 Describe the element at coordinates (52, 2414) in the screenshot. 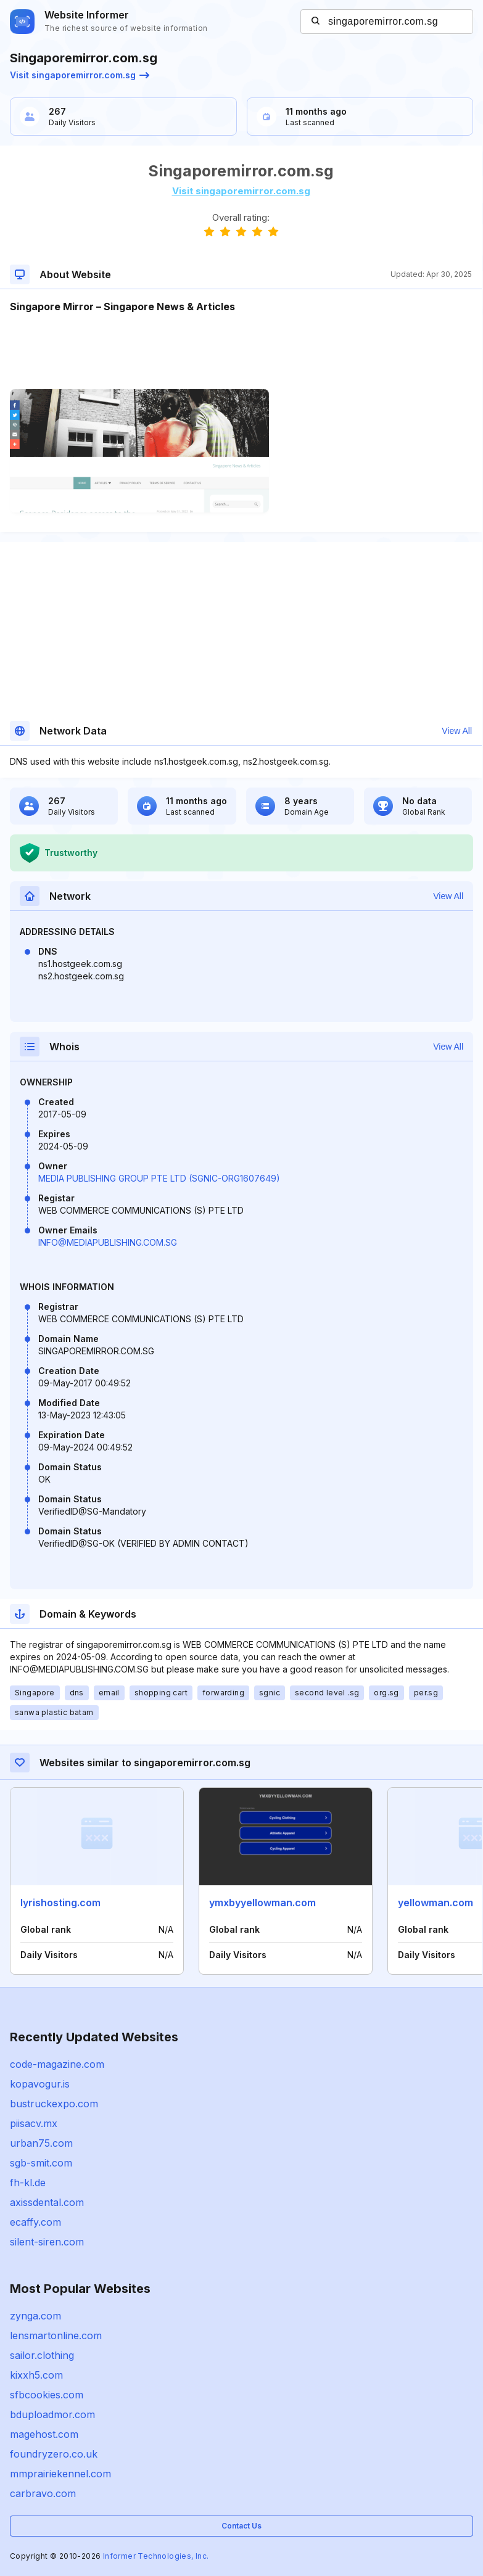

I see `bduploadmor.com` at that location.